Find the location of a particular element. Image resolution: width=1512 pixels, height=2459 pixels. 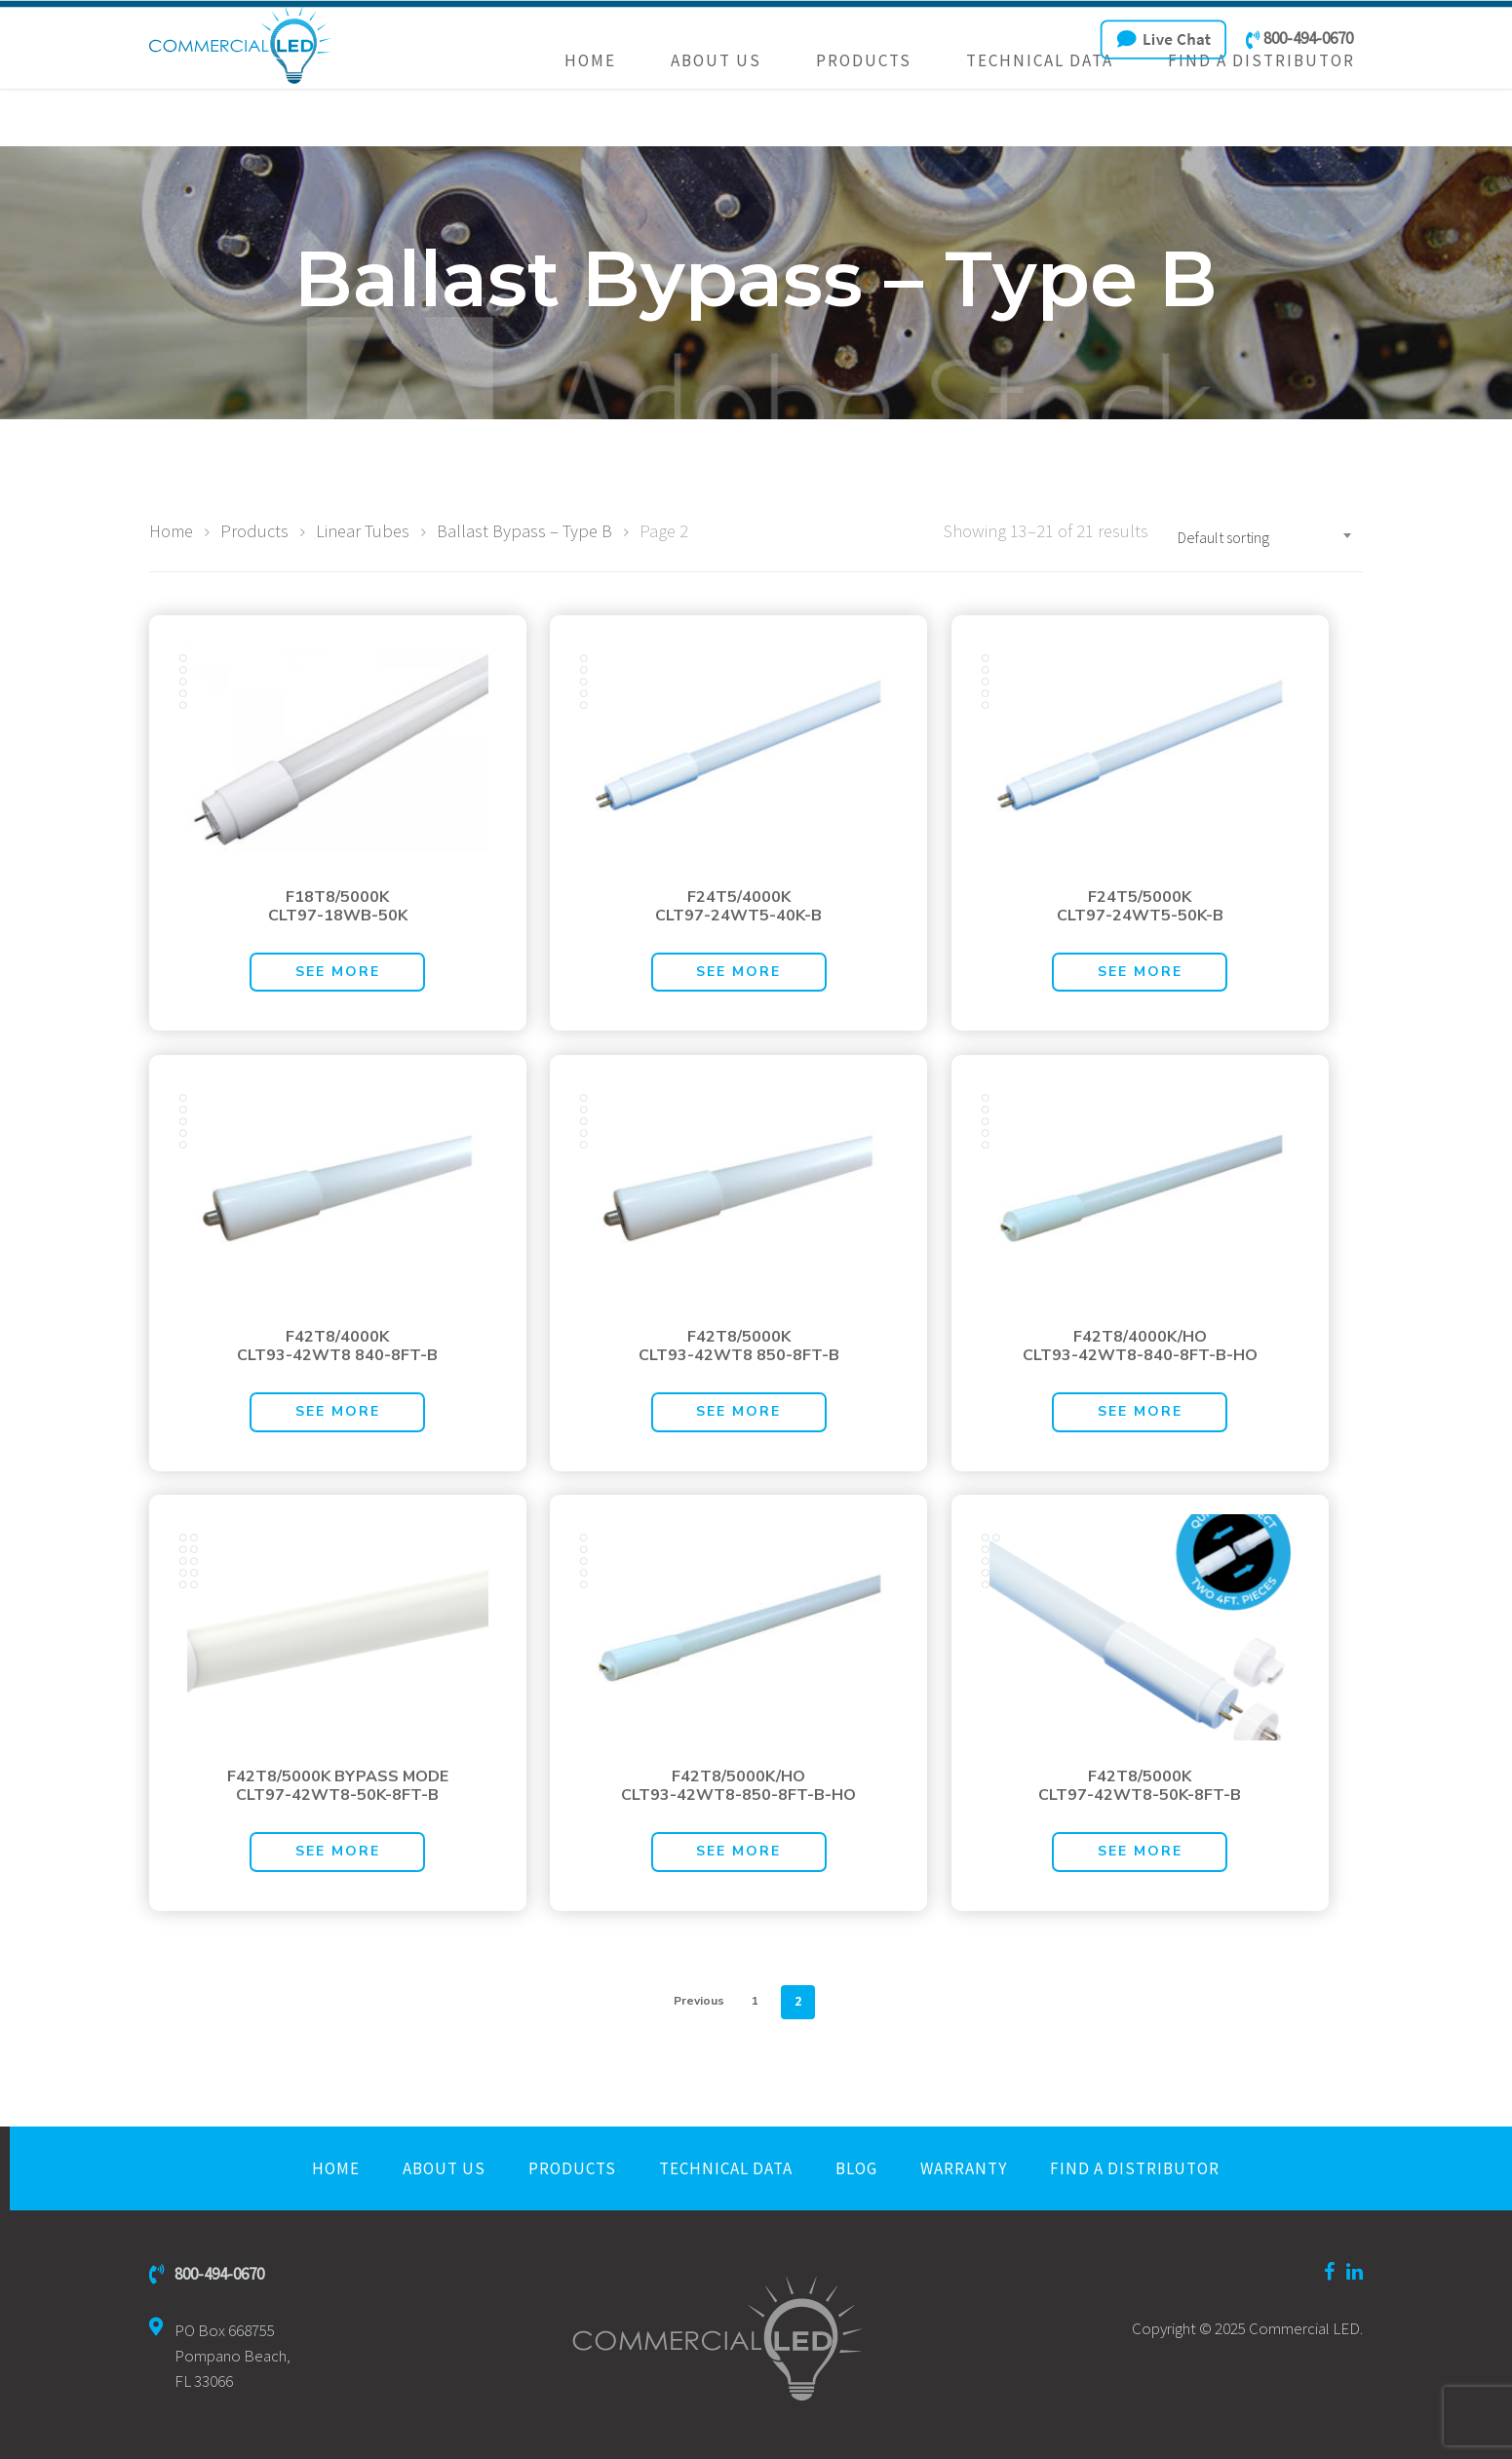

Previous is located at coordinates (699, 2001).